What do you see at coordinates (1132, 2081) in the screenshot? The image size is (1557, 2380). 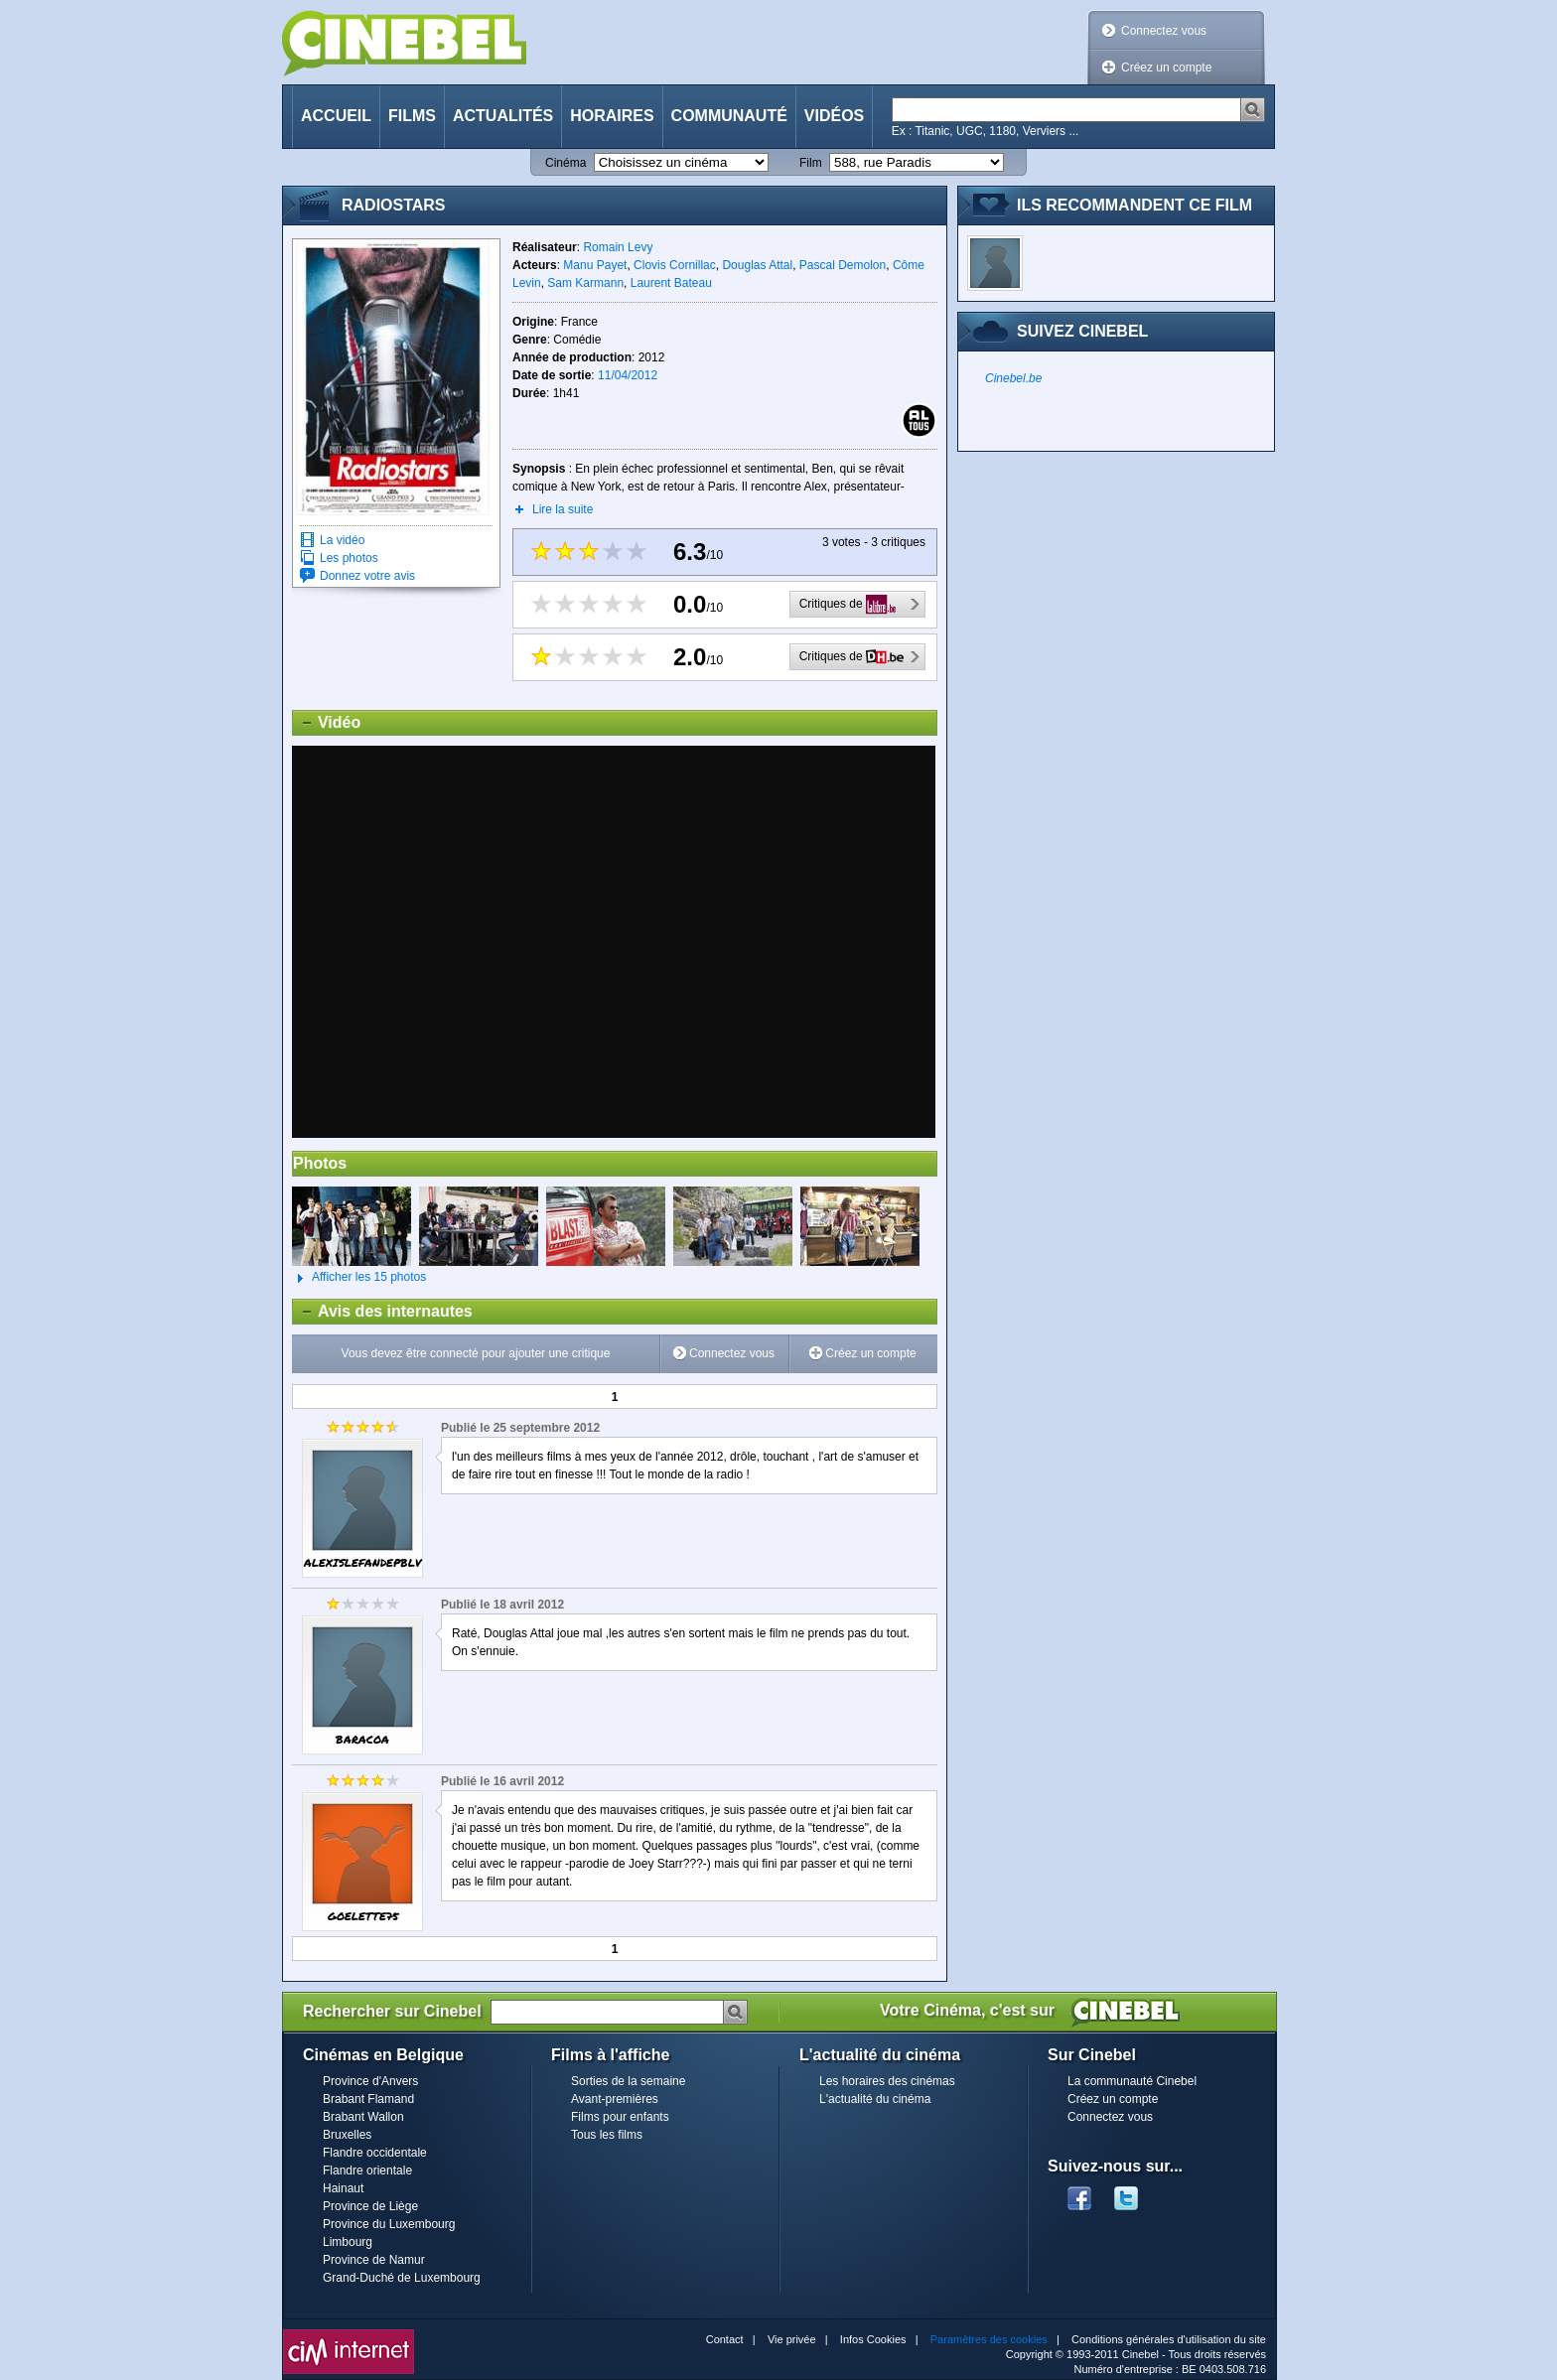 I see `La communauté Cinebel` at bounding box center [1132, 2081].